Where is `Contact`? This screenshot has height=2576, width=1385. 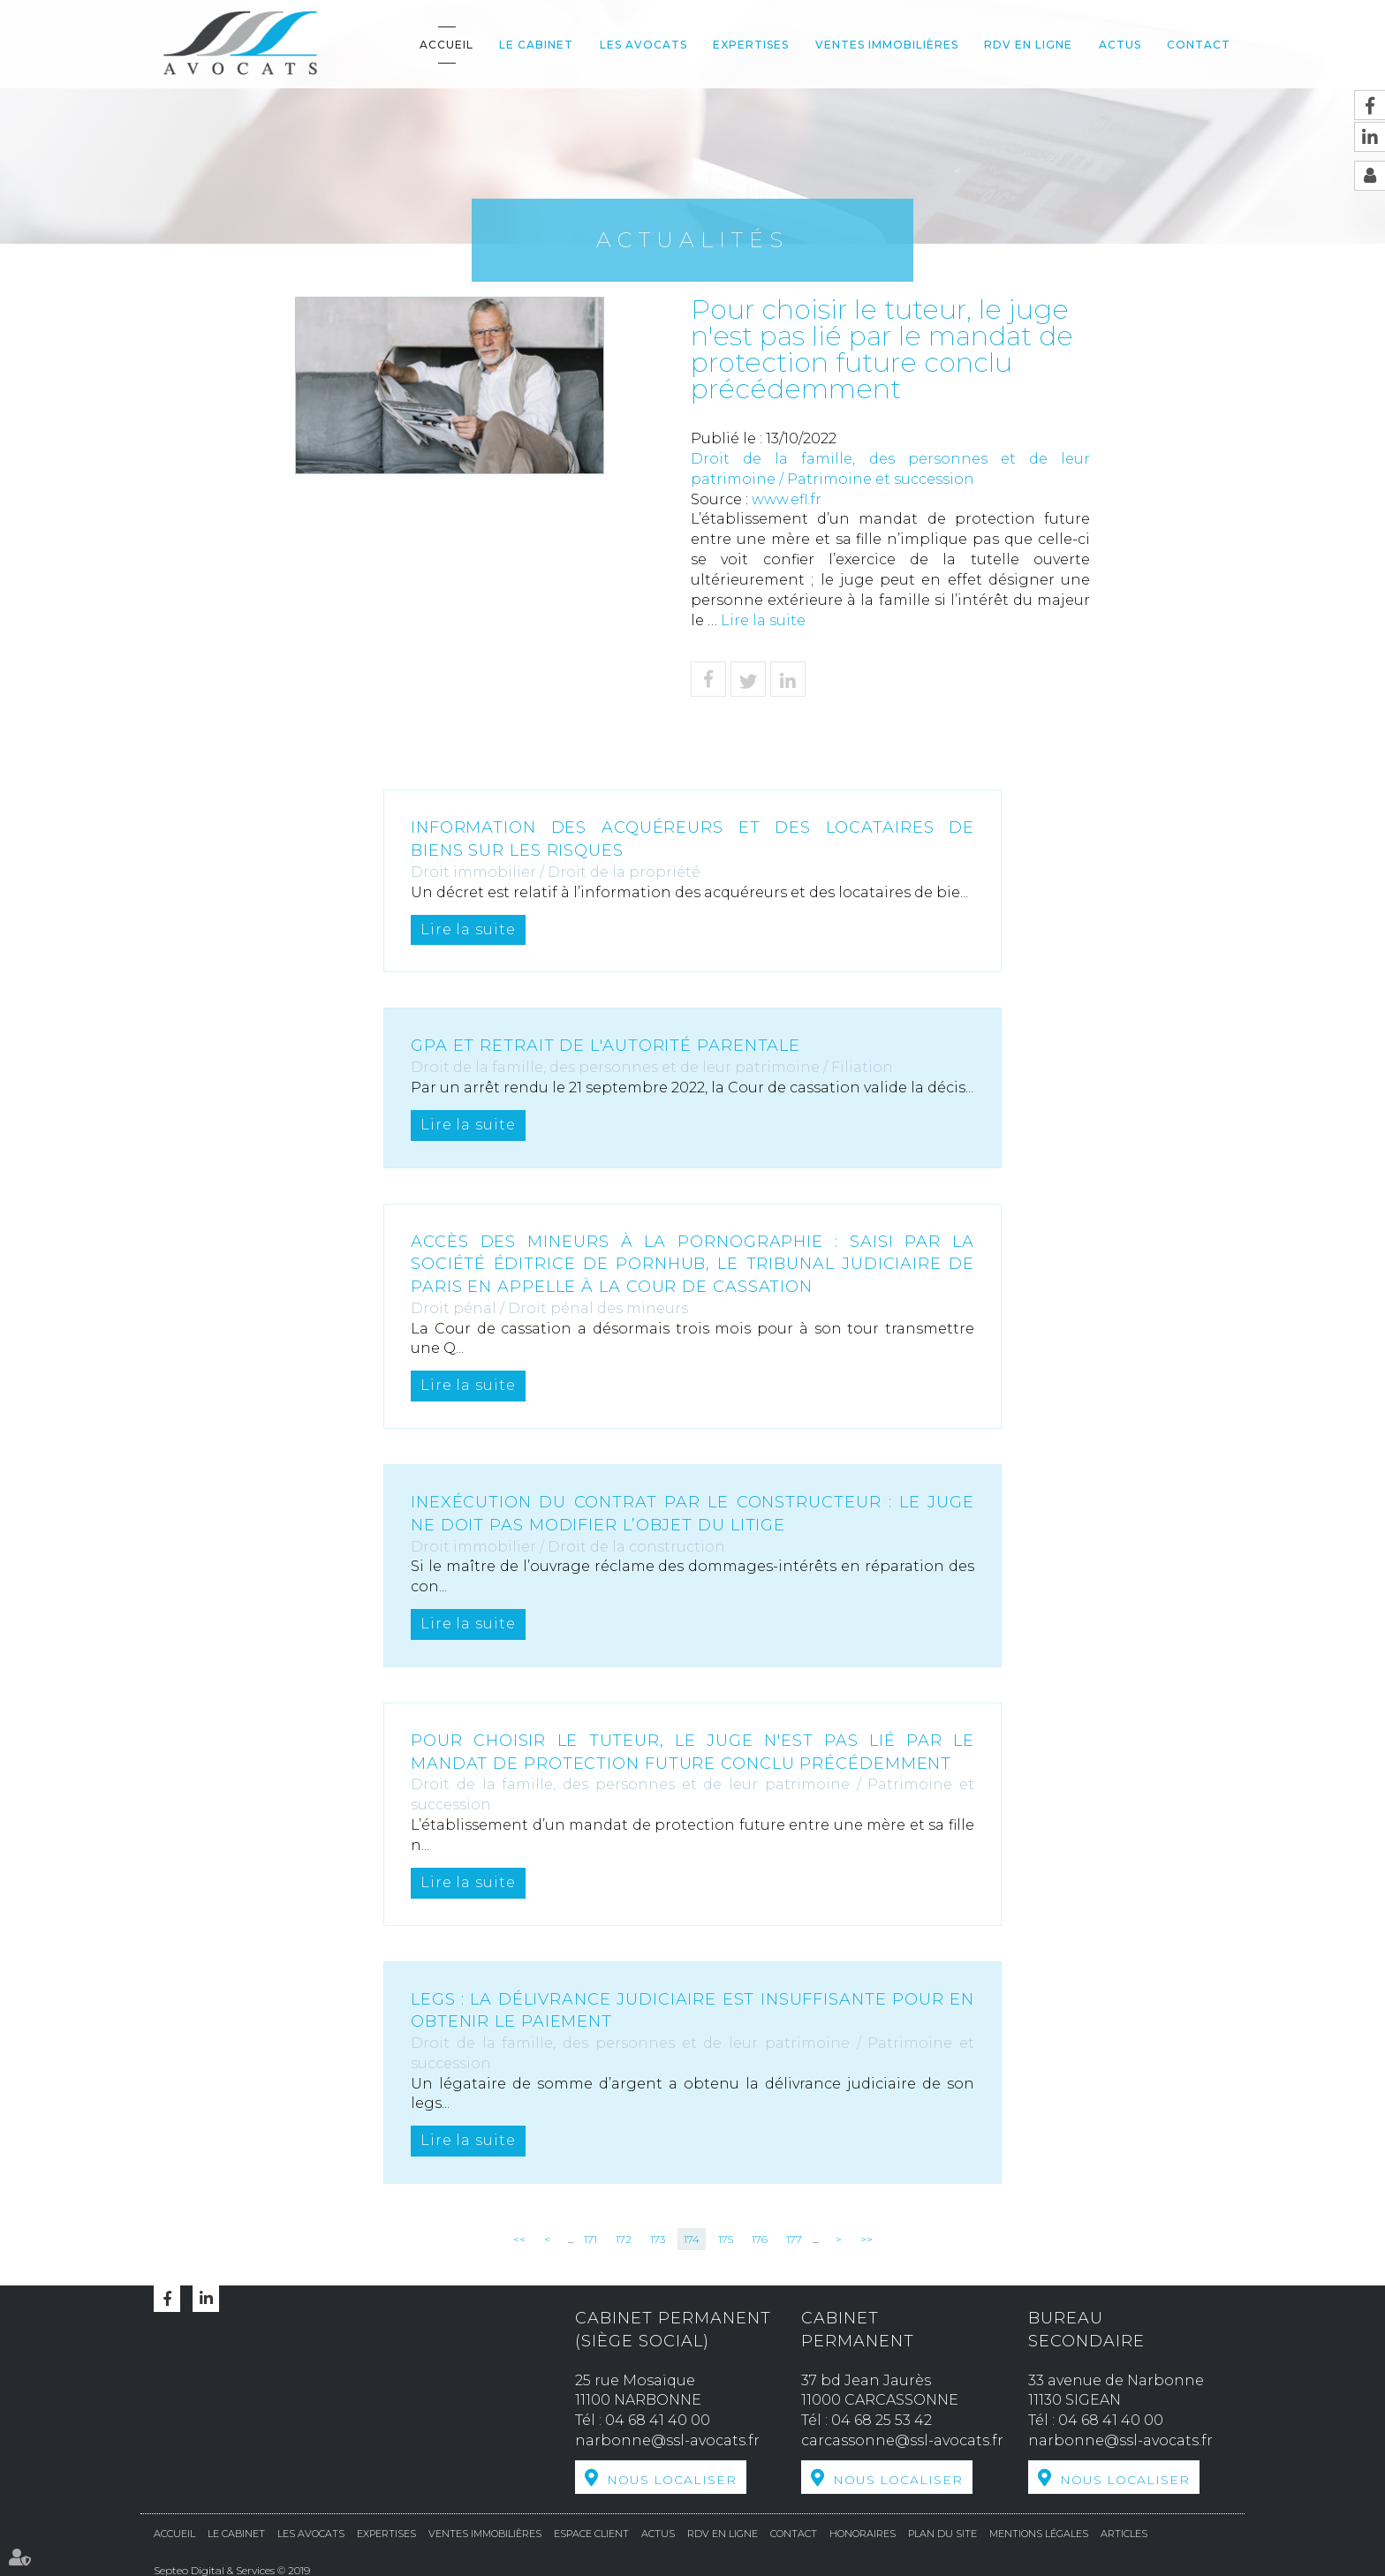
Contact is located at coordinates (1198, 44).